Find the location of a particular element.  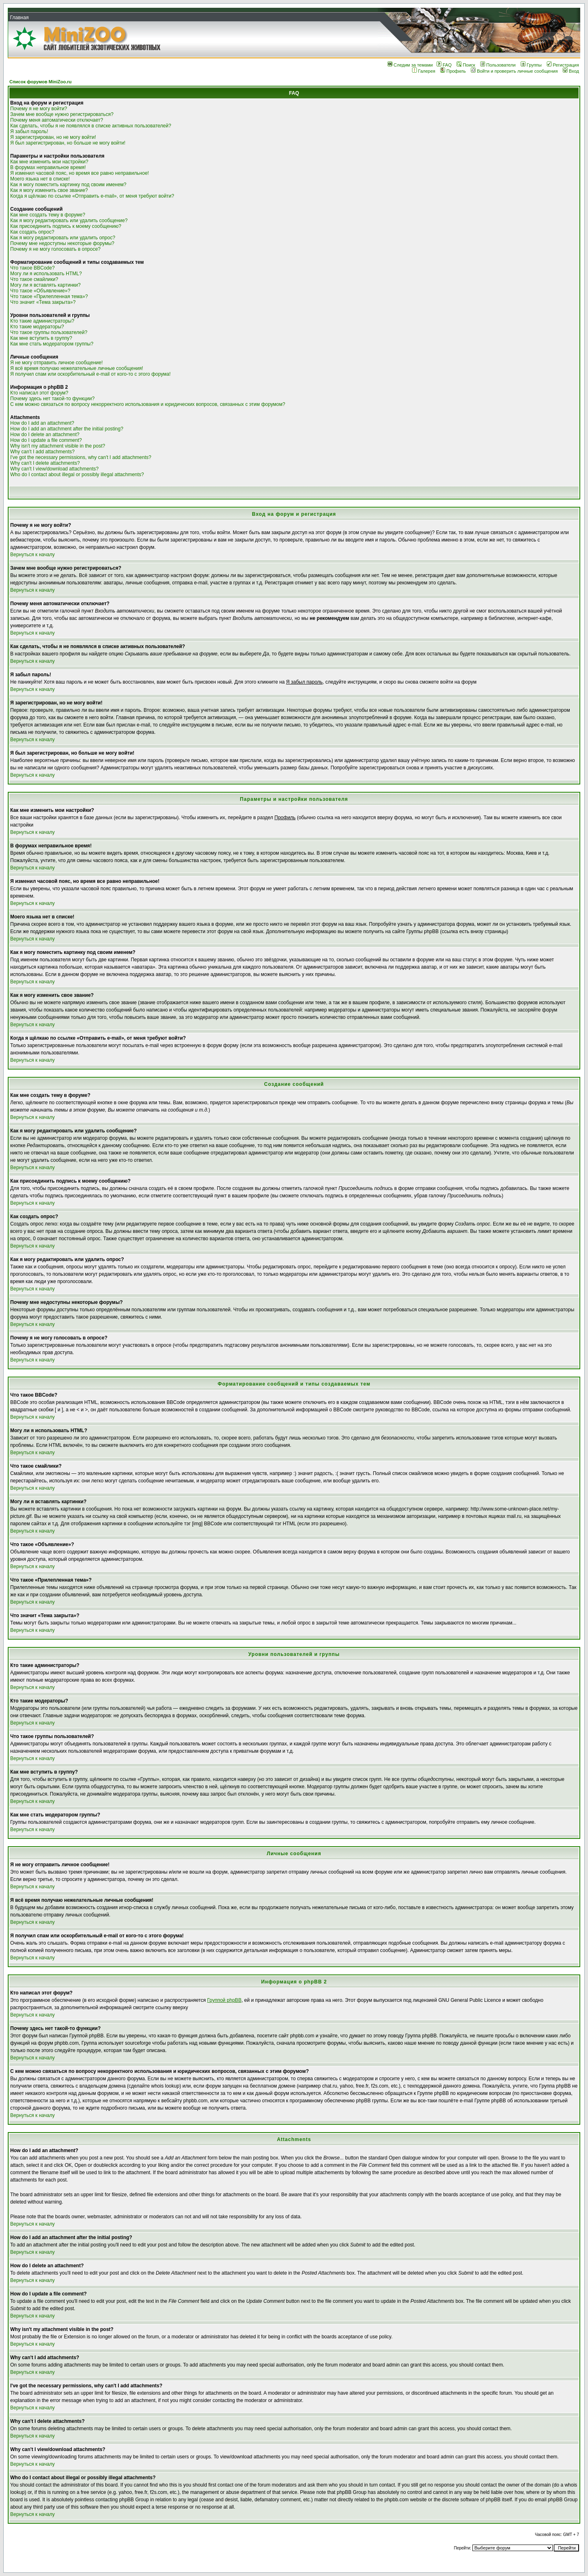

Как я могу редактировать или удалить сообщение? is located at coordinates (68, 220).